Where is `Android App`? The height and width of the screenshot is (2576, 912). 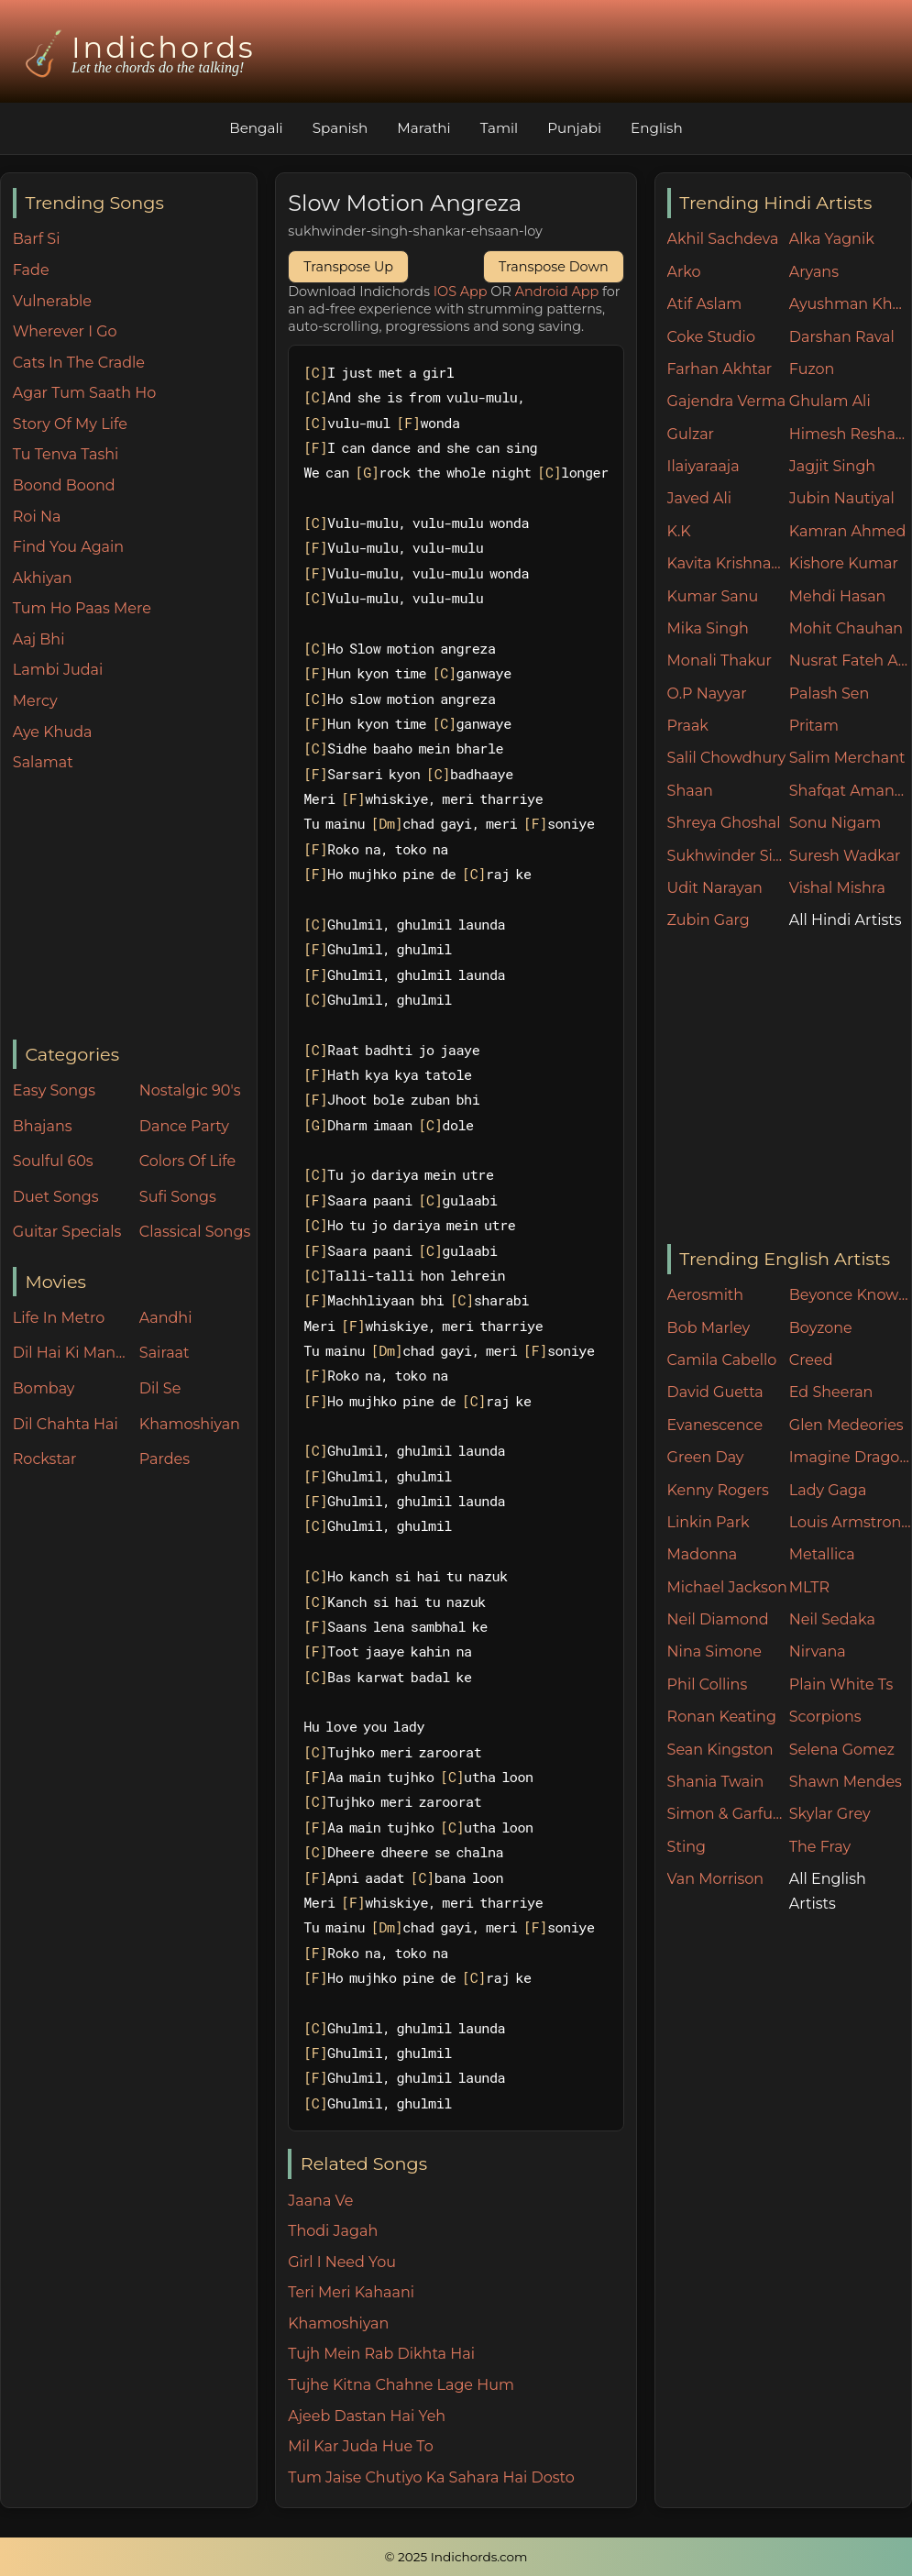 Android App is located at coordinates (557, 291).